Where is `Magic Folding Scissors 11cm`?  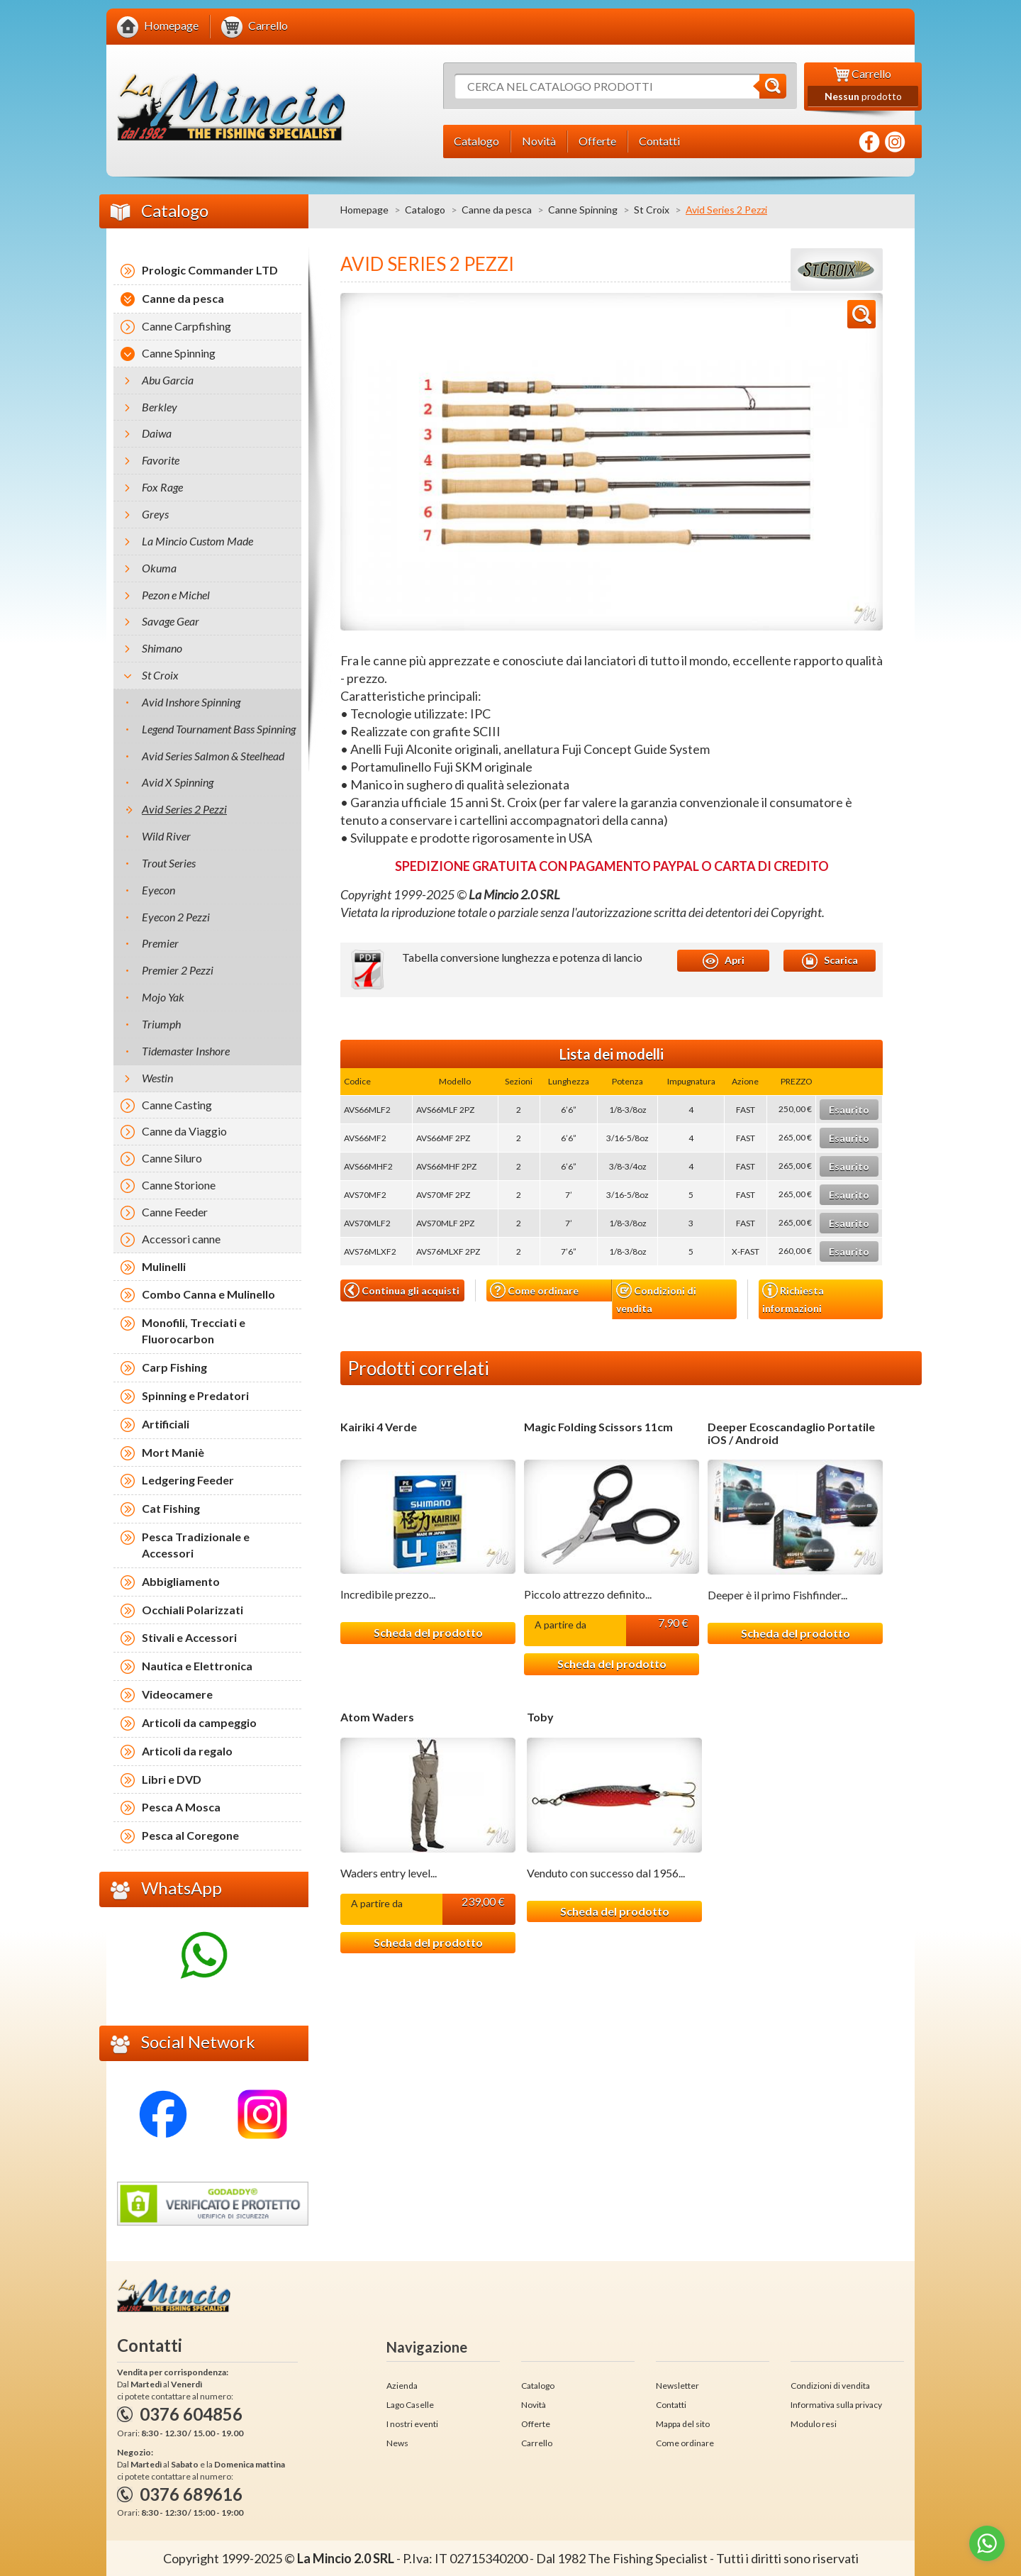 Magic Folding Scissors 11cm is located at coordinates (598, 1427).